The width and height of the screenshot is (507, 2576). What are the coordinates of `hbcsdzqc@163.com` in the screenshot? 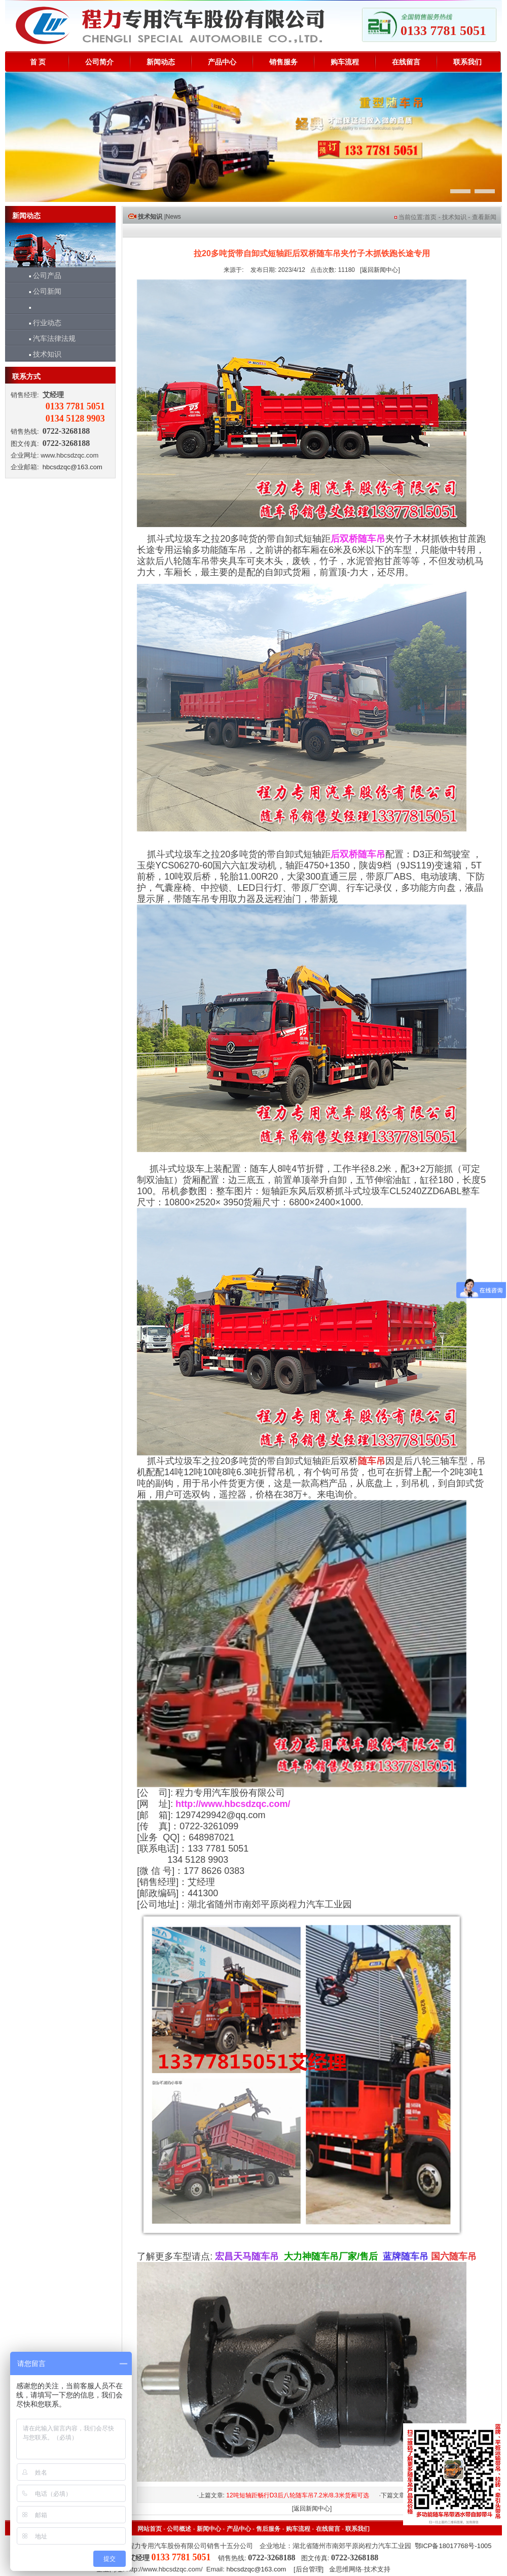 It's located at (72, 467).